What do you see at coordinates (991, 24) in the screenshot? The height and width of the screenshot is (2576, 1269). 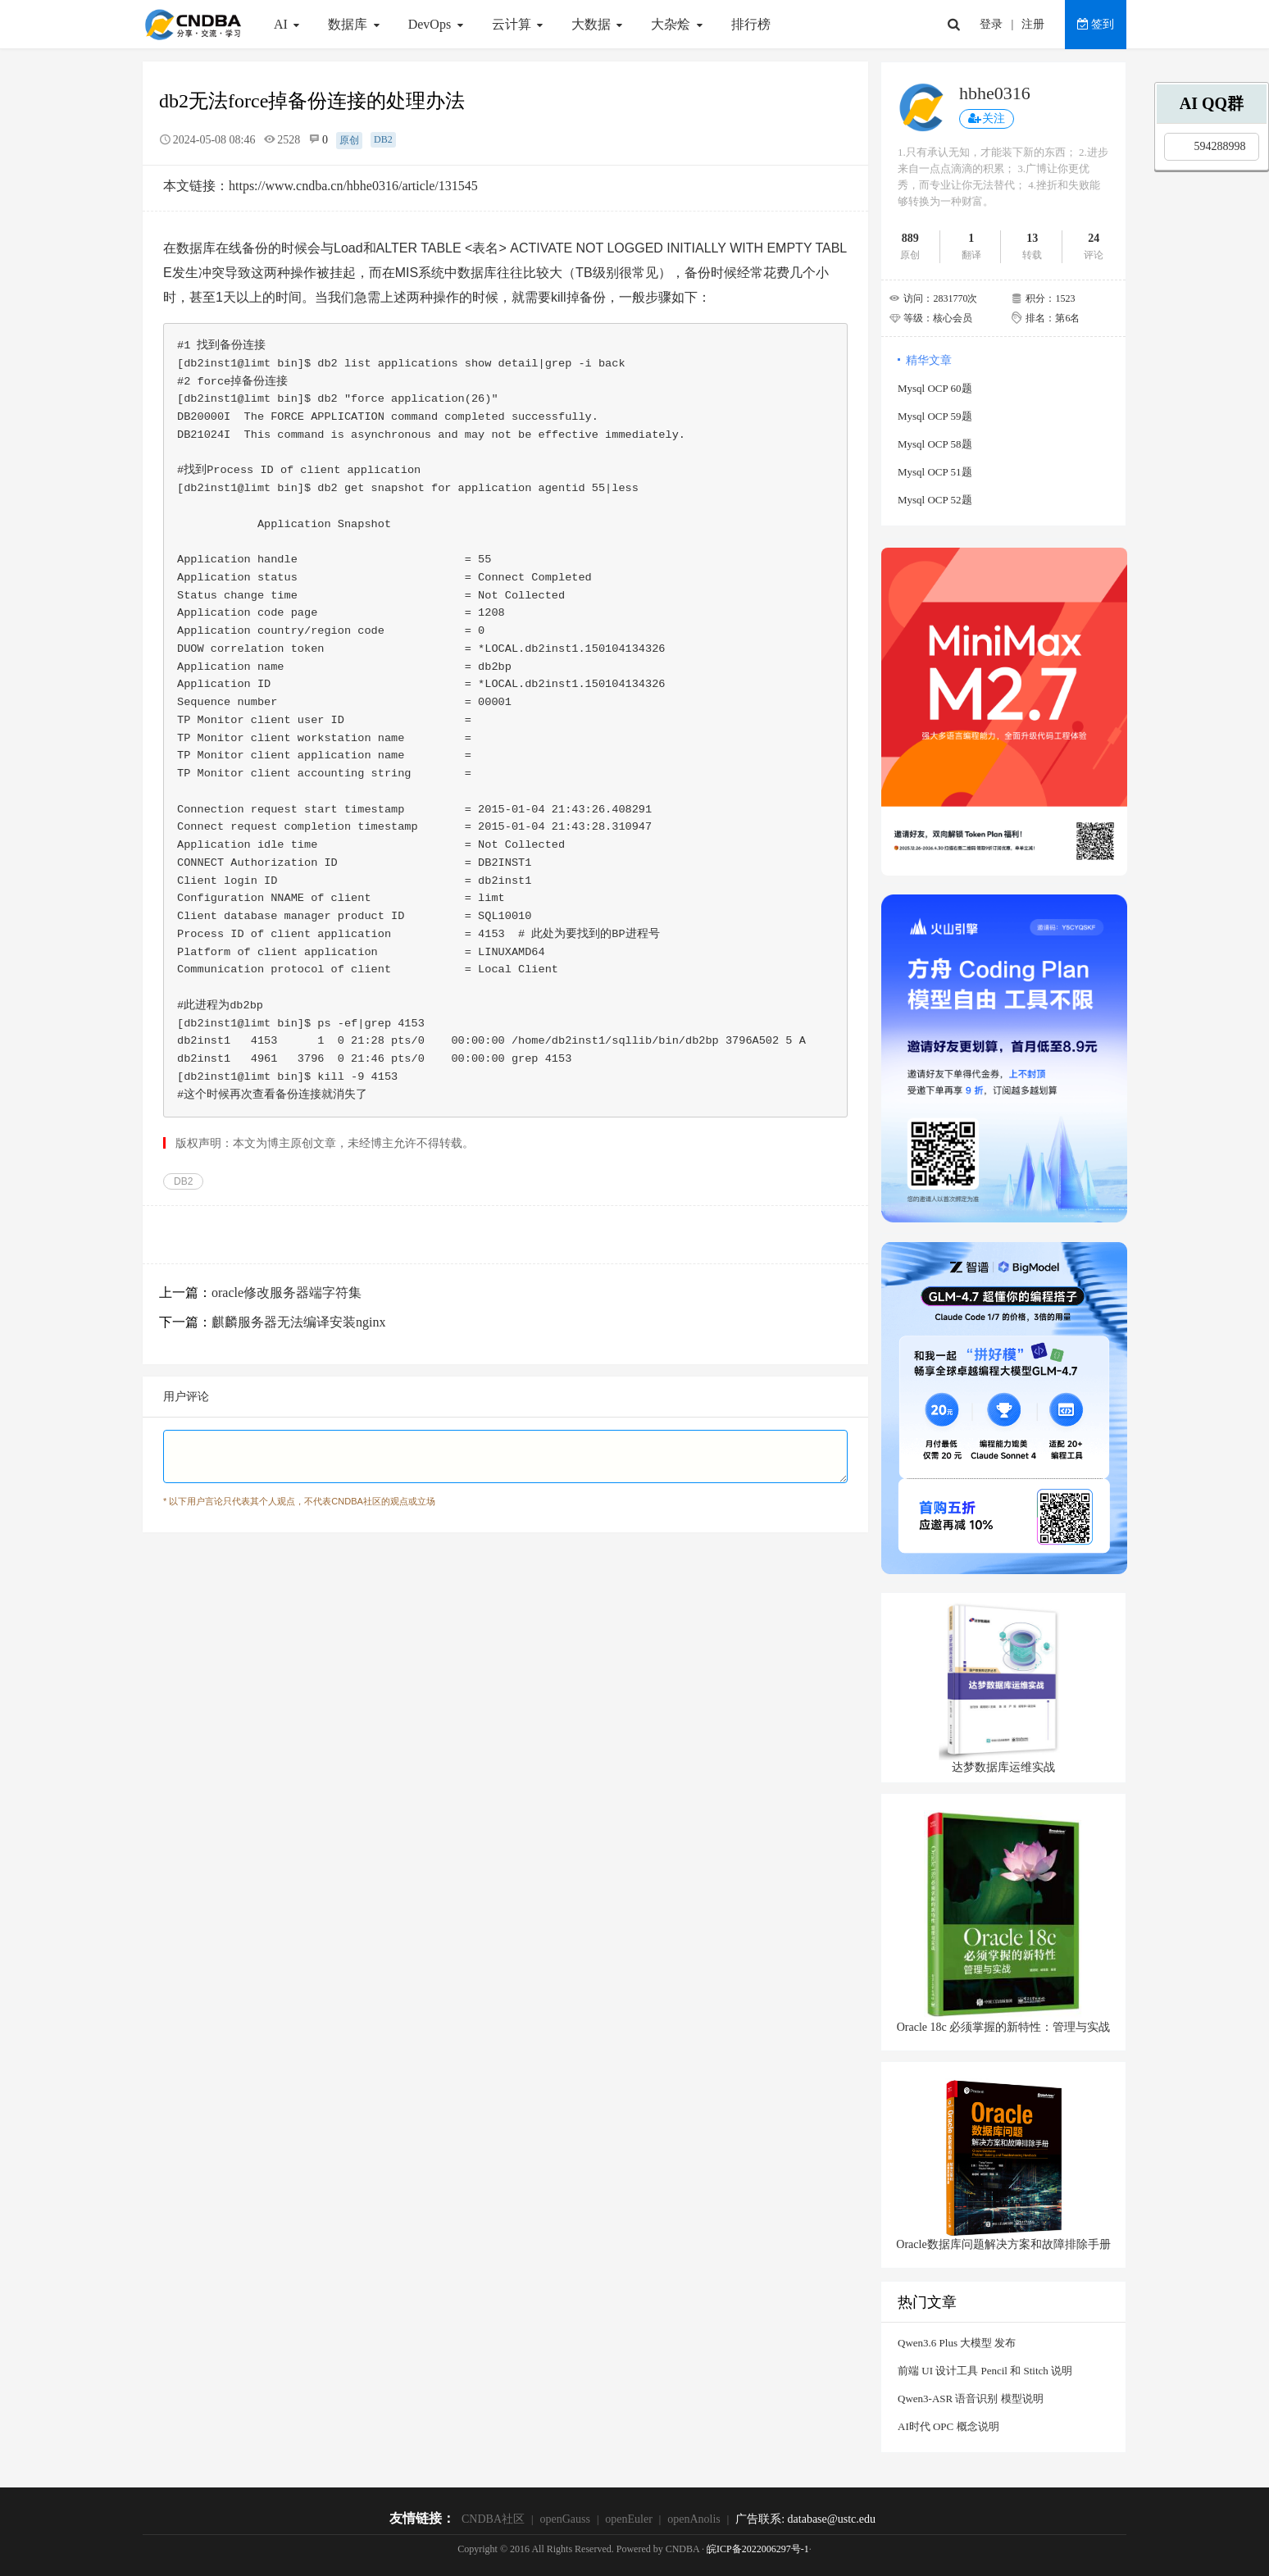 I see `登录` at bounding box center [991, 24].